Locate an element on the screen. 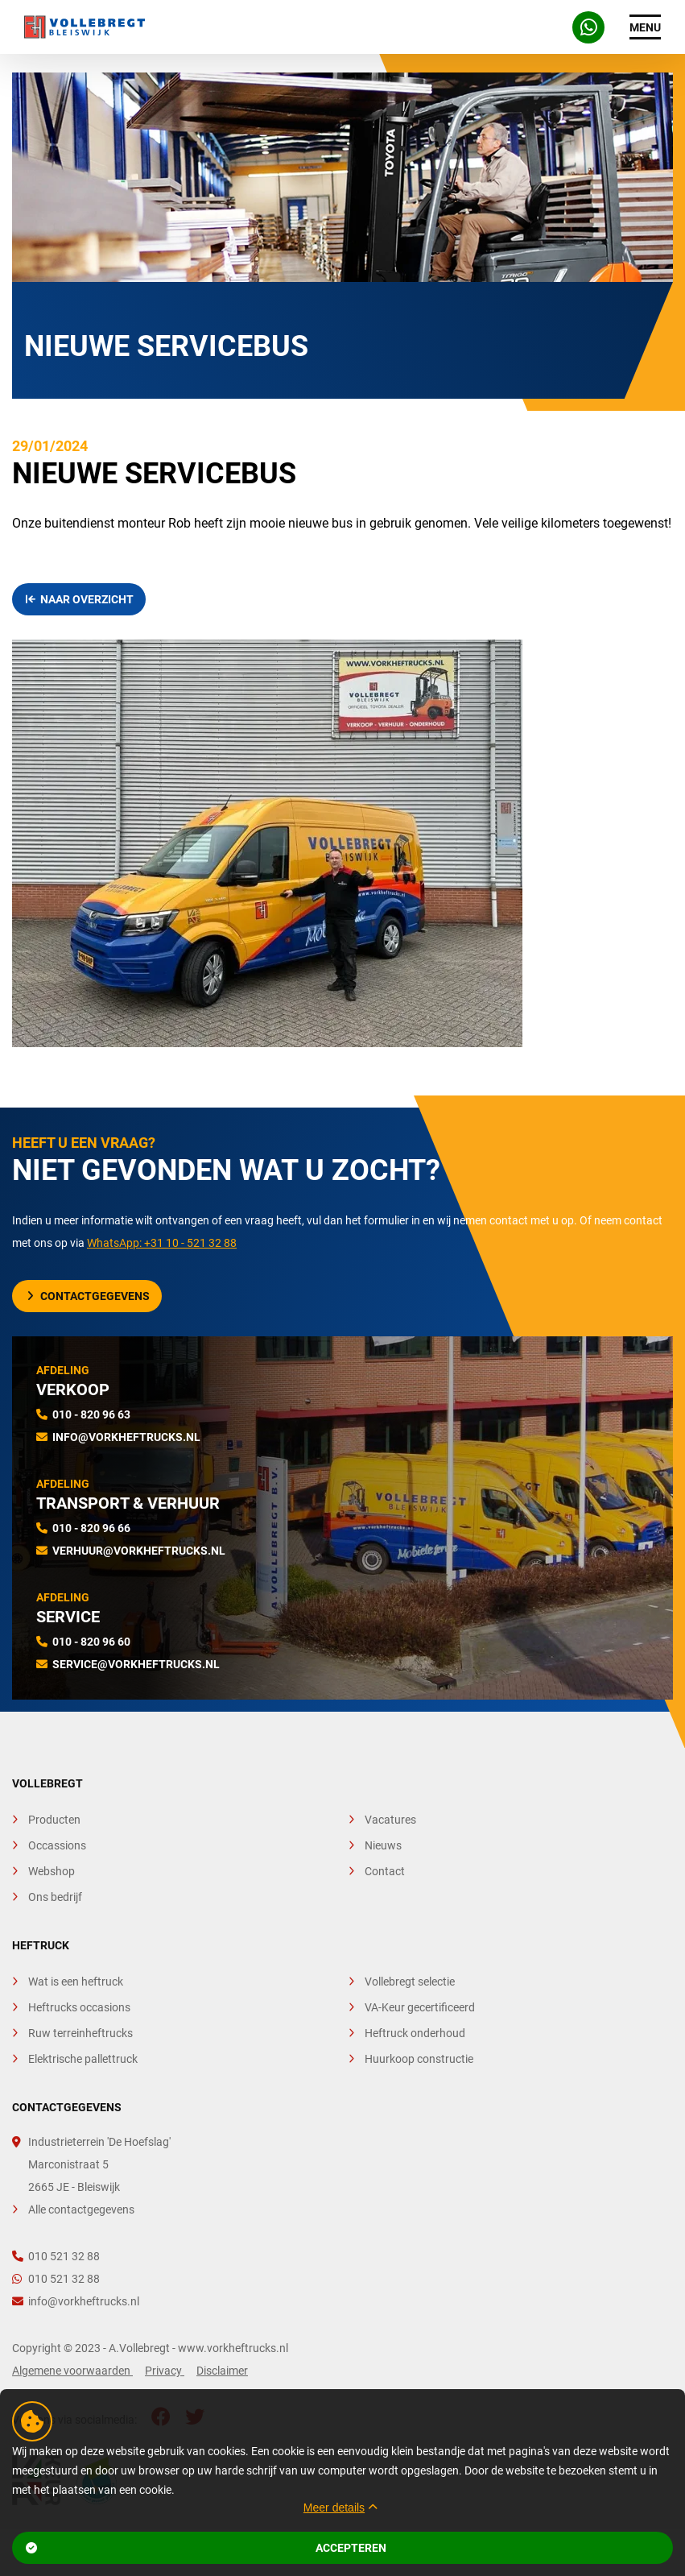 This screenshot has width=685, height=2576. Privacy is located at coordinates (164, 2370).